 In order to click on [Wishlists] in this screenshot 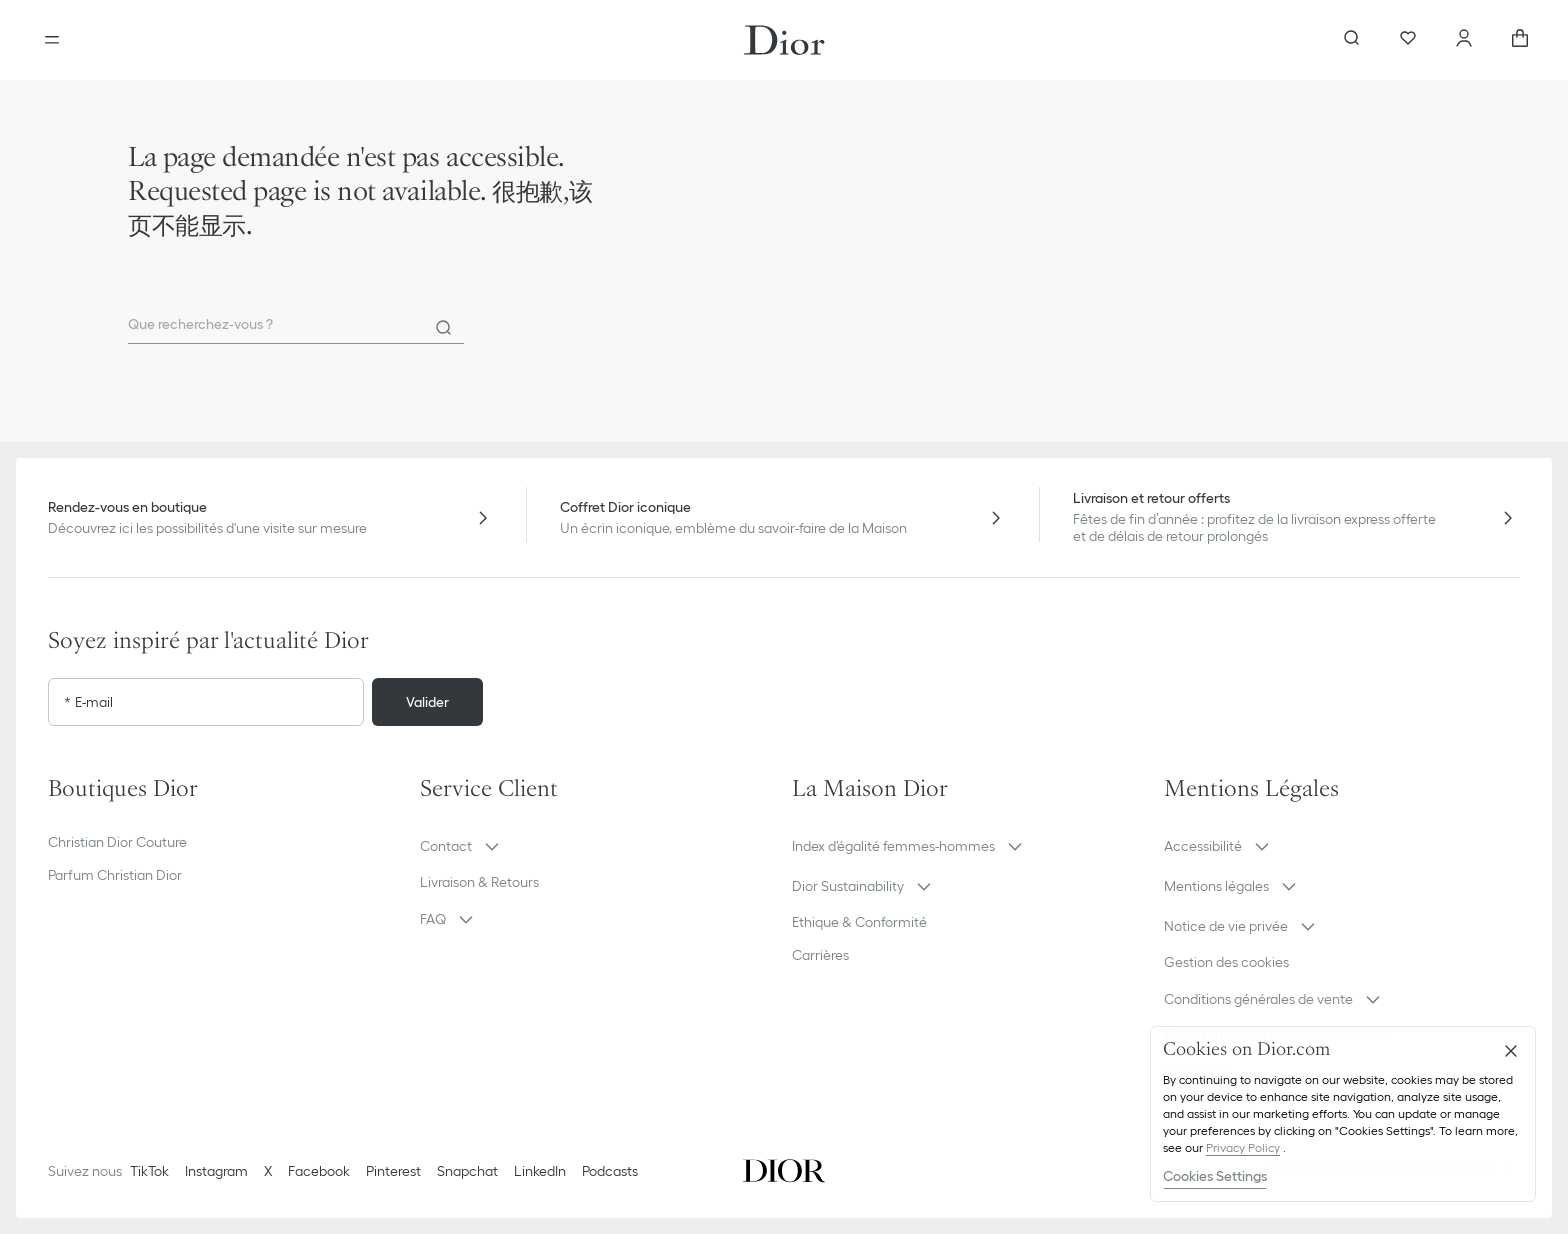, I will do `click(1408, 40)`.